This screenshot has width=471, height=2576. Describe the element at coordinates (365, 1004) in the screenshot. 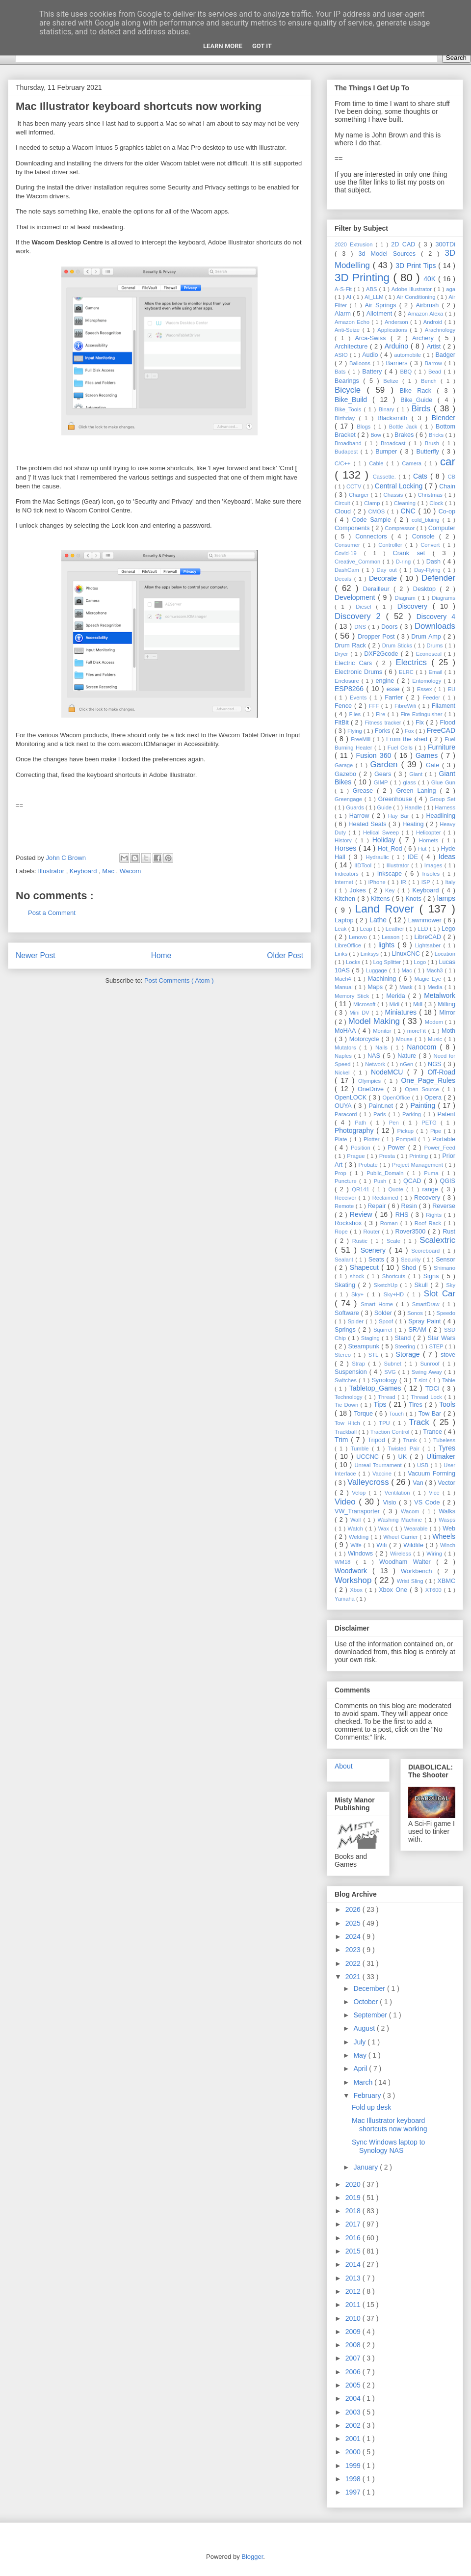

I see `Microsoft` at that location.